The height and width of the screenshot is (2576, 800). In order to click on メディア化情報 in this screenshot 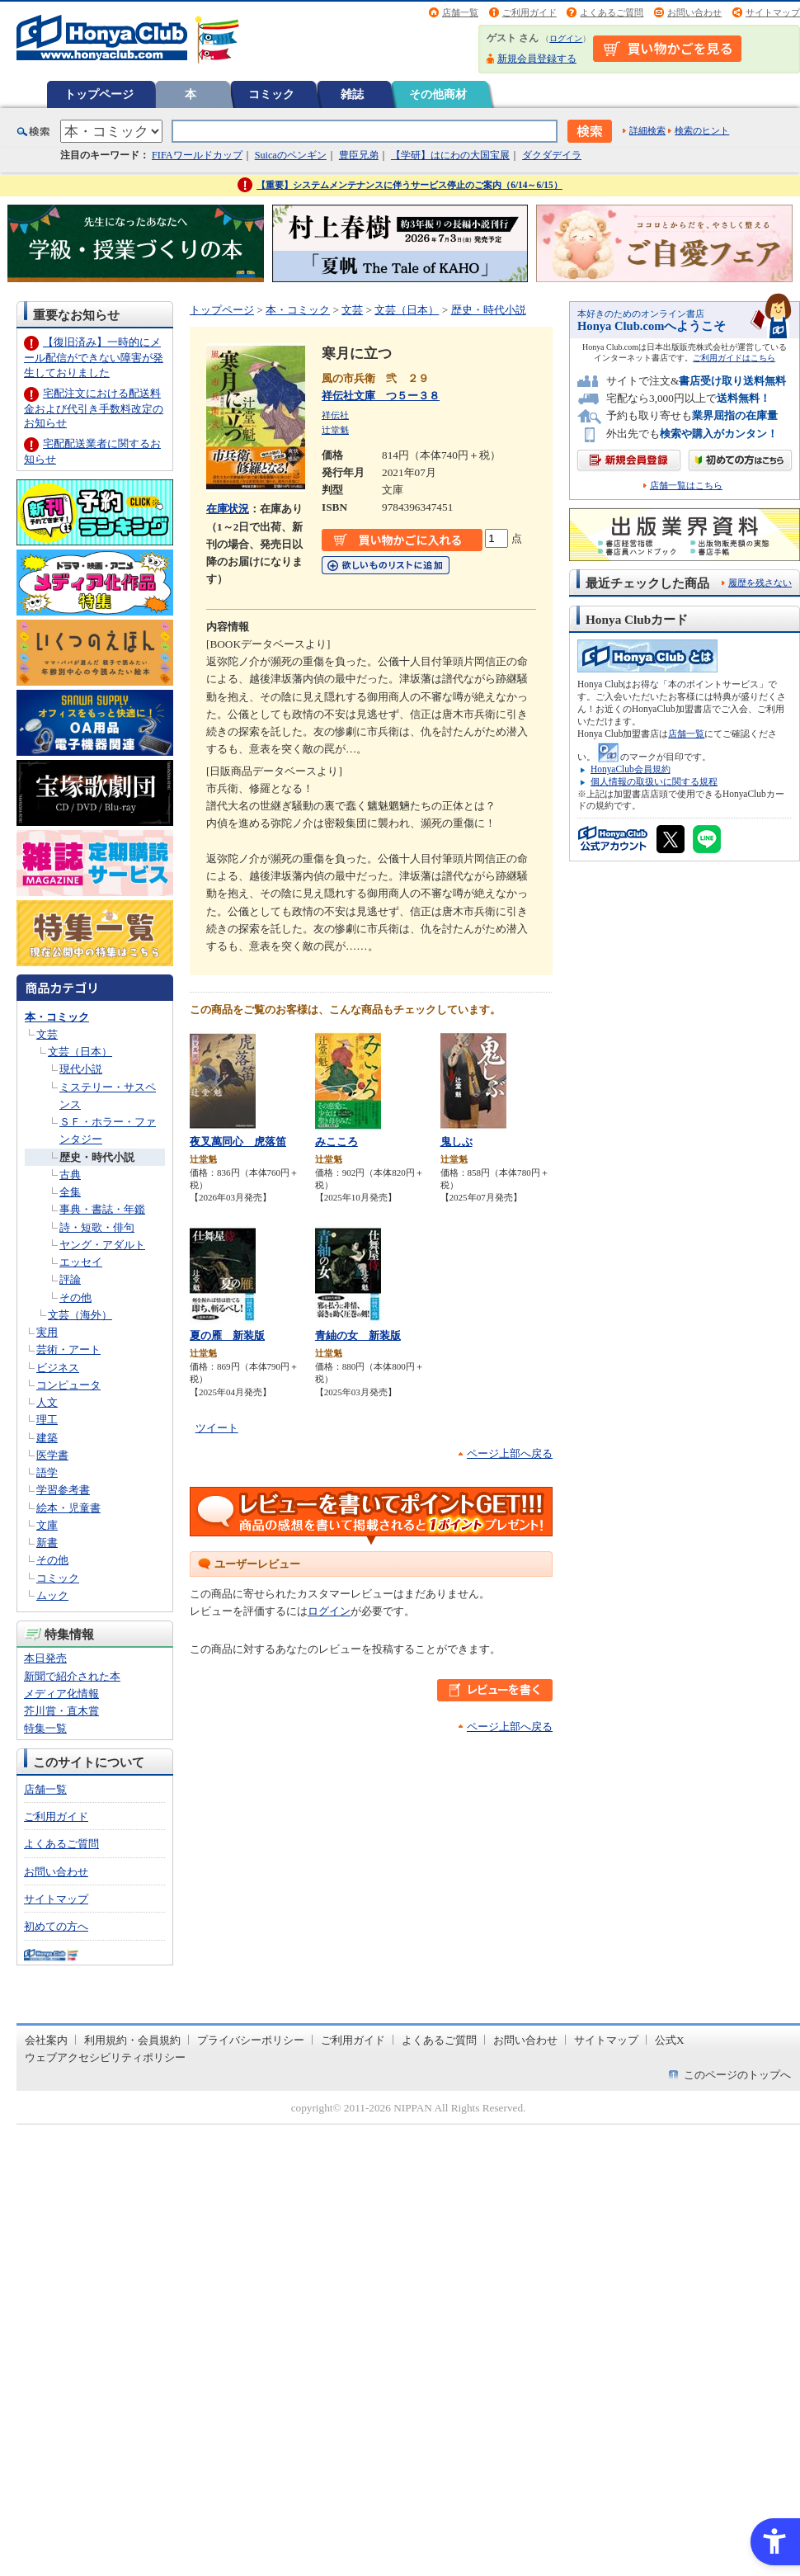, I will do `click(61, 1693)`.